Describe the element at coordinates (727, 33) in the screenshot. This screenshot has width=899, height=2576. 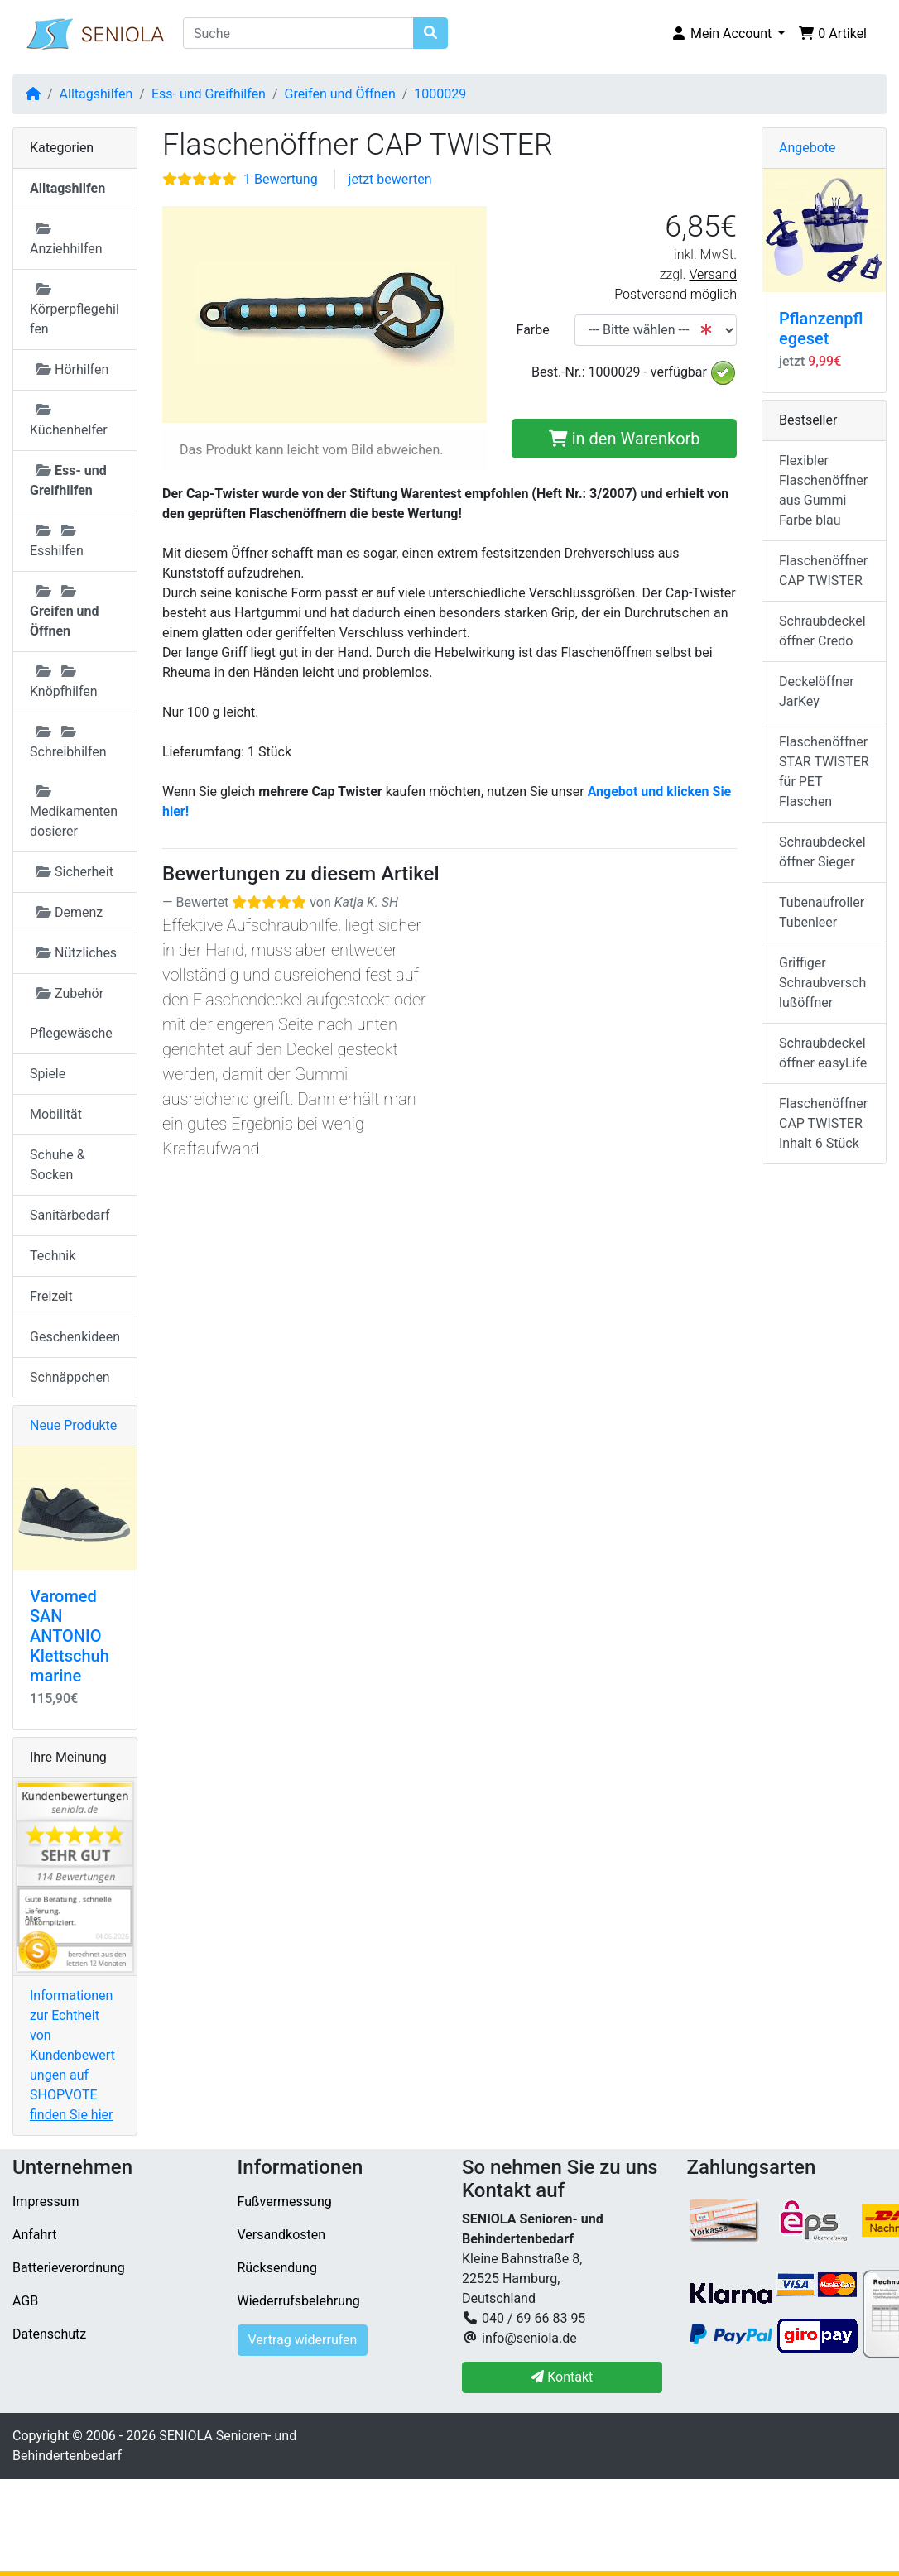
I see `[button]` at that location.